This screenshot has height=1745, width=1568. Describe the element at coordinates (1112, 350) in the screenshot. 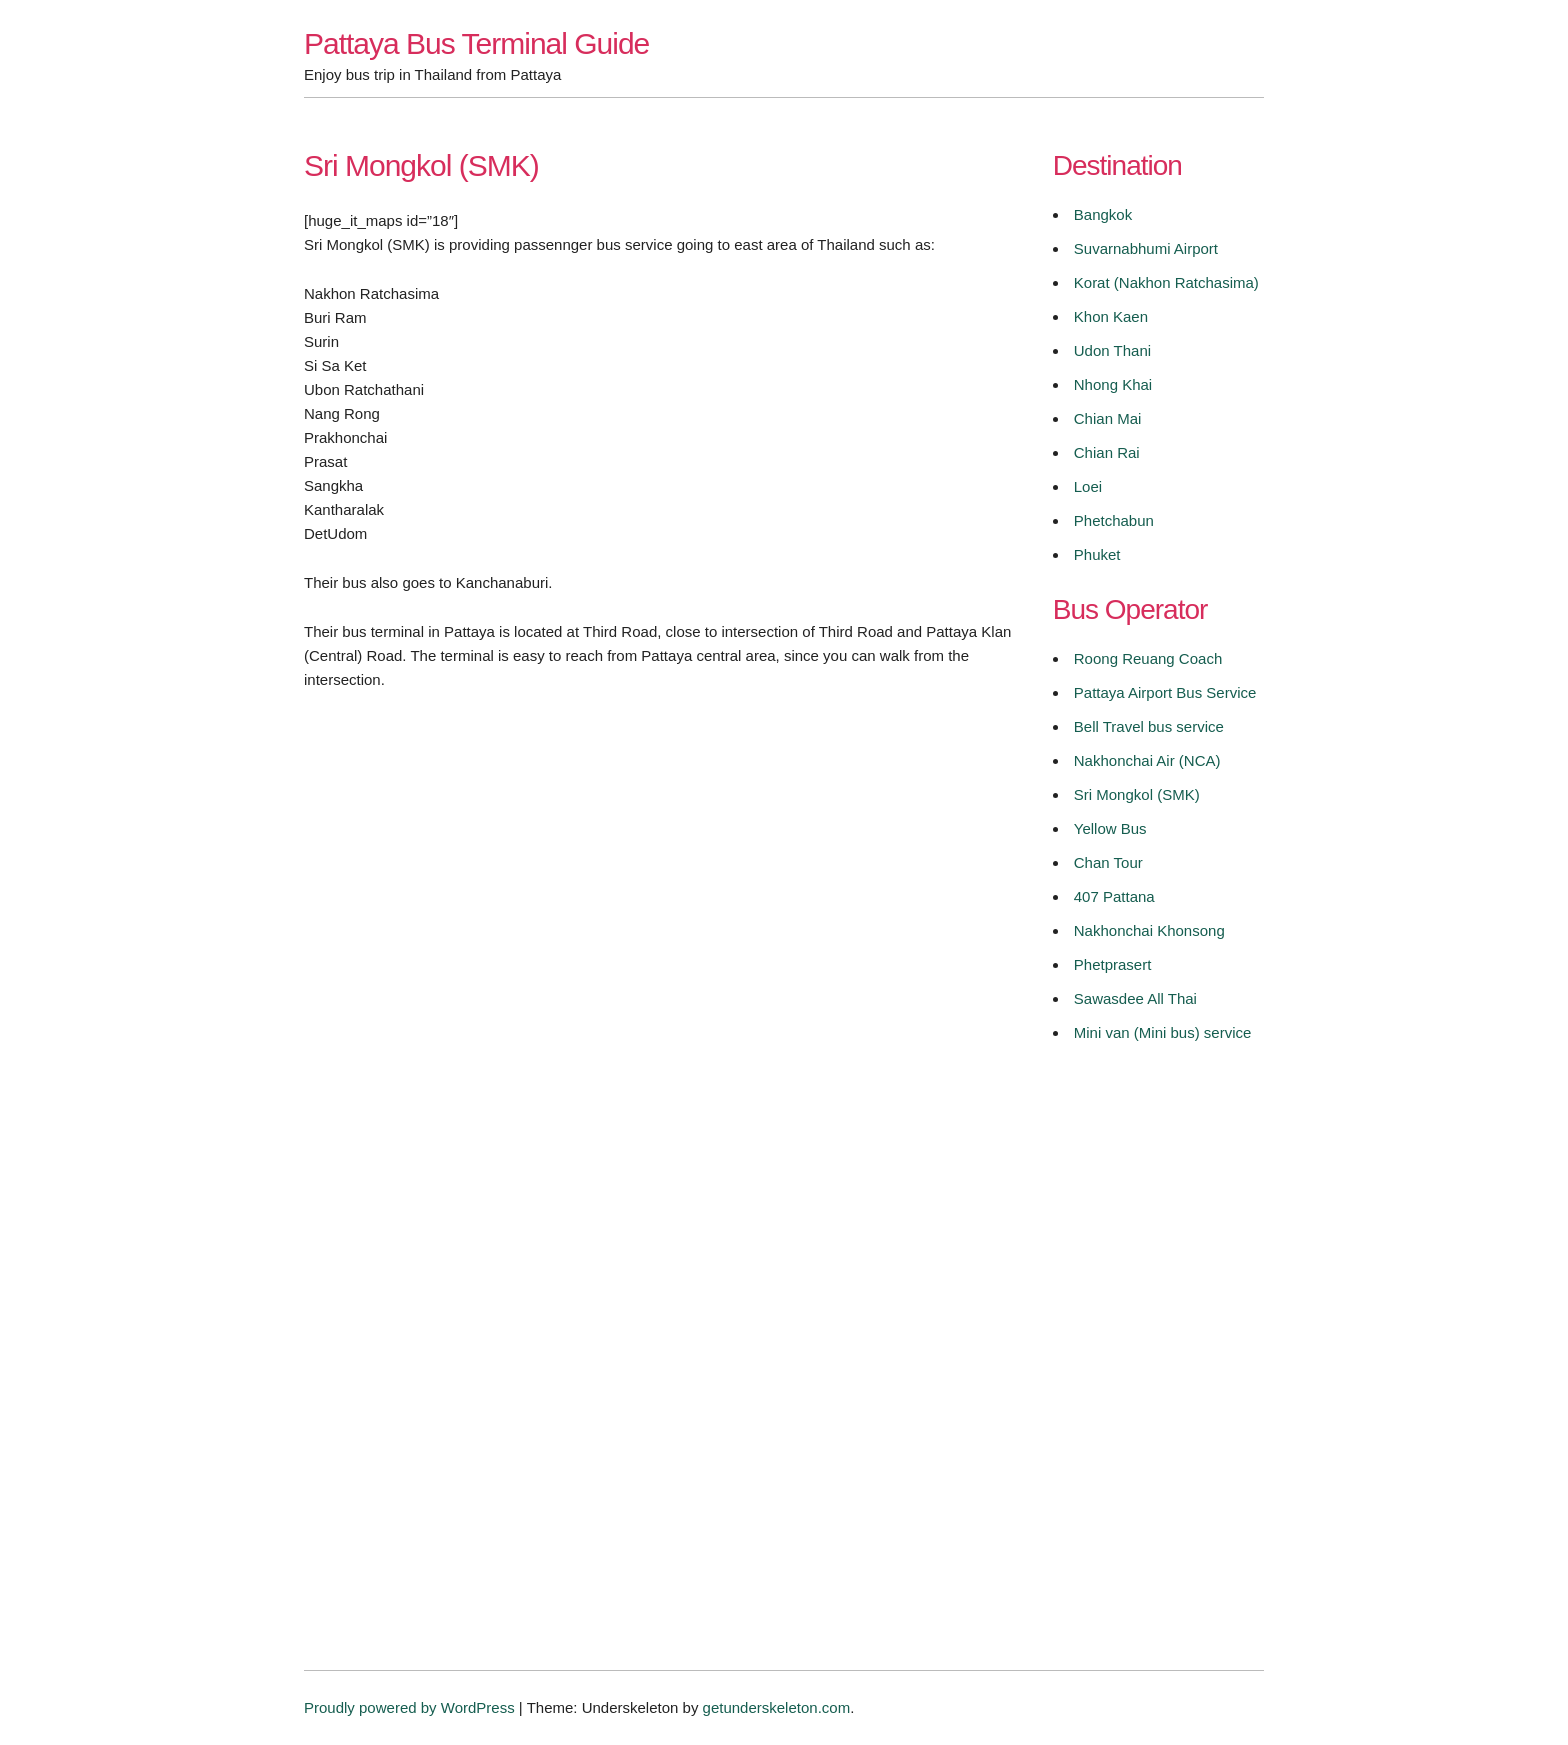

I see `Udon Thani` at that location.